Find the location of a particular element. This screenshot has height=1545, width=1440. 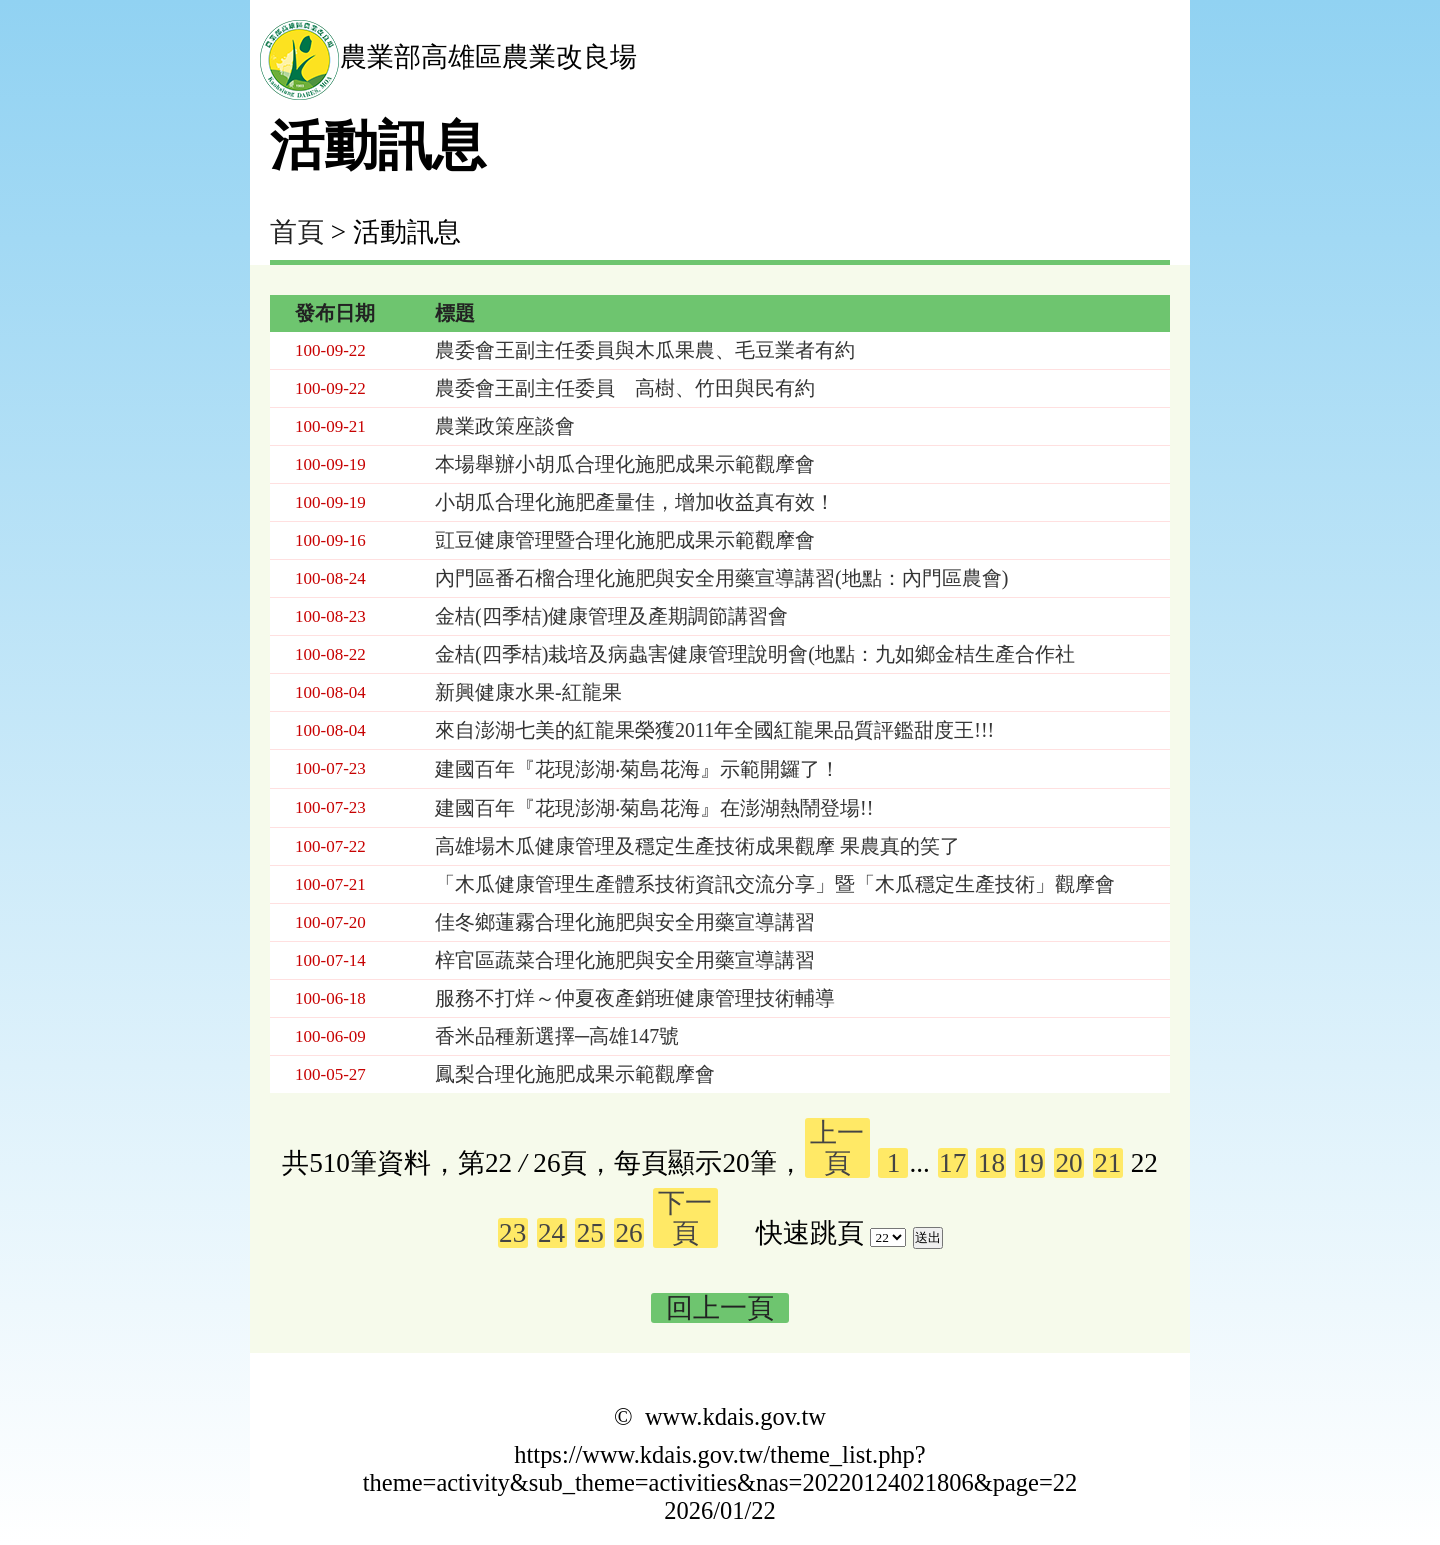

25 is located at coordinates (590, 1233).